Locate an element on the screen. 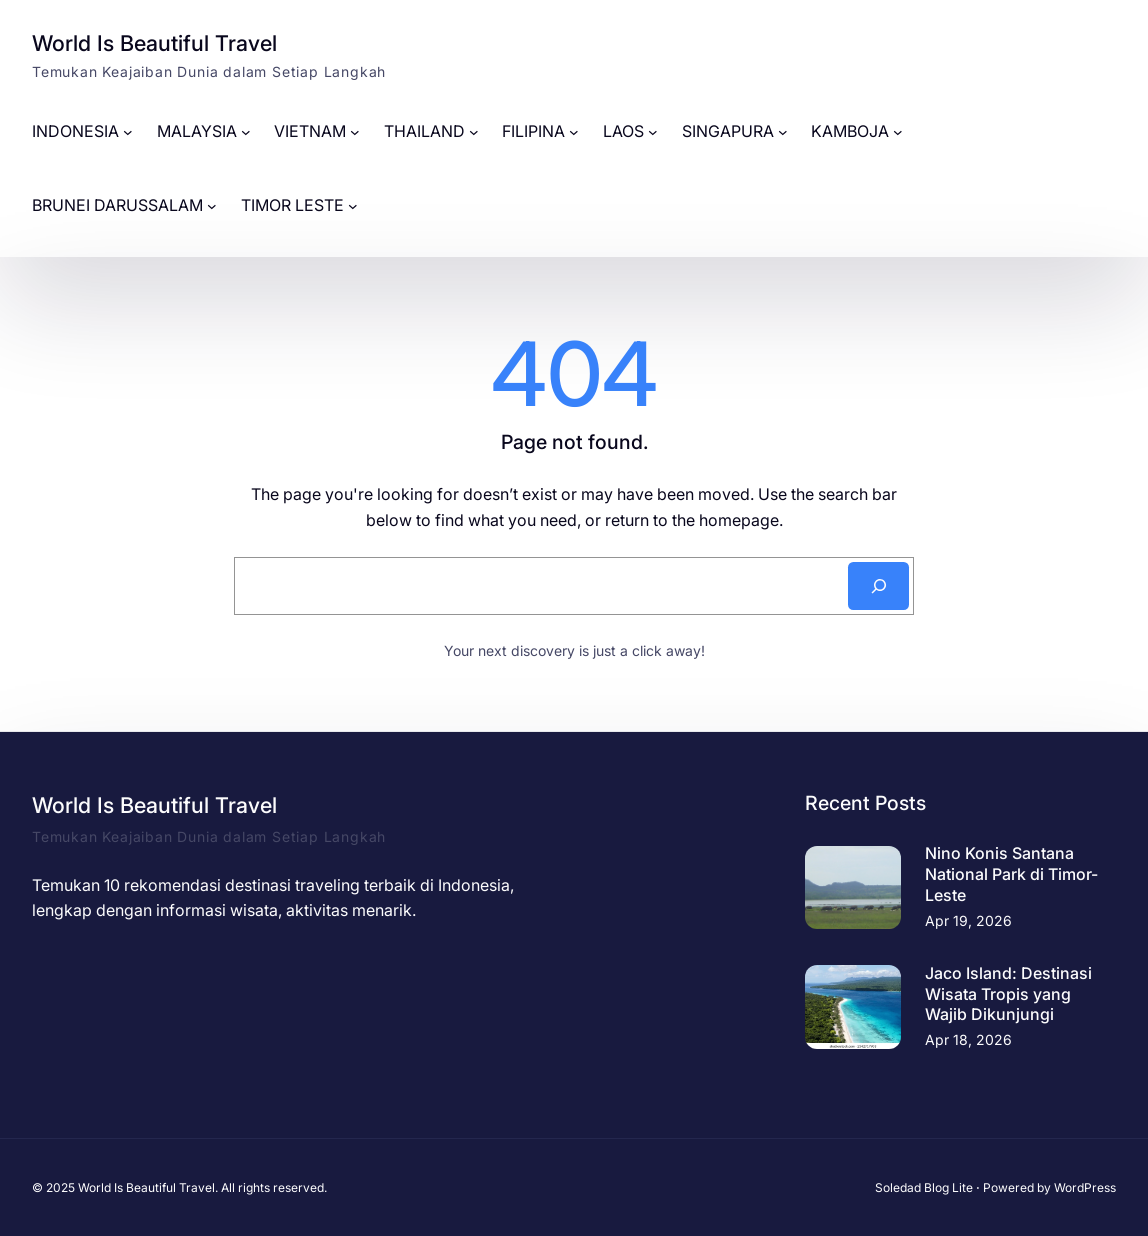  [VIETNAM submenu] is located at coordinates (355, 132).